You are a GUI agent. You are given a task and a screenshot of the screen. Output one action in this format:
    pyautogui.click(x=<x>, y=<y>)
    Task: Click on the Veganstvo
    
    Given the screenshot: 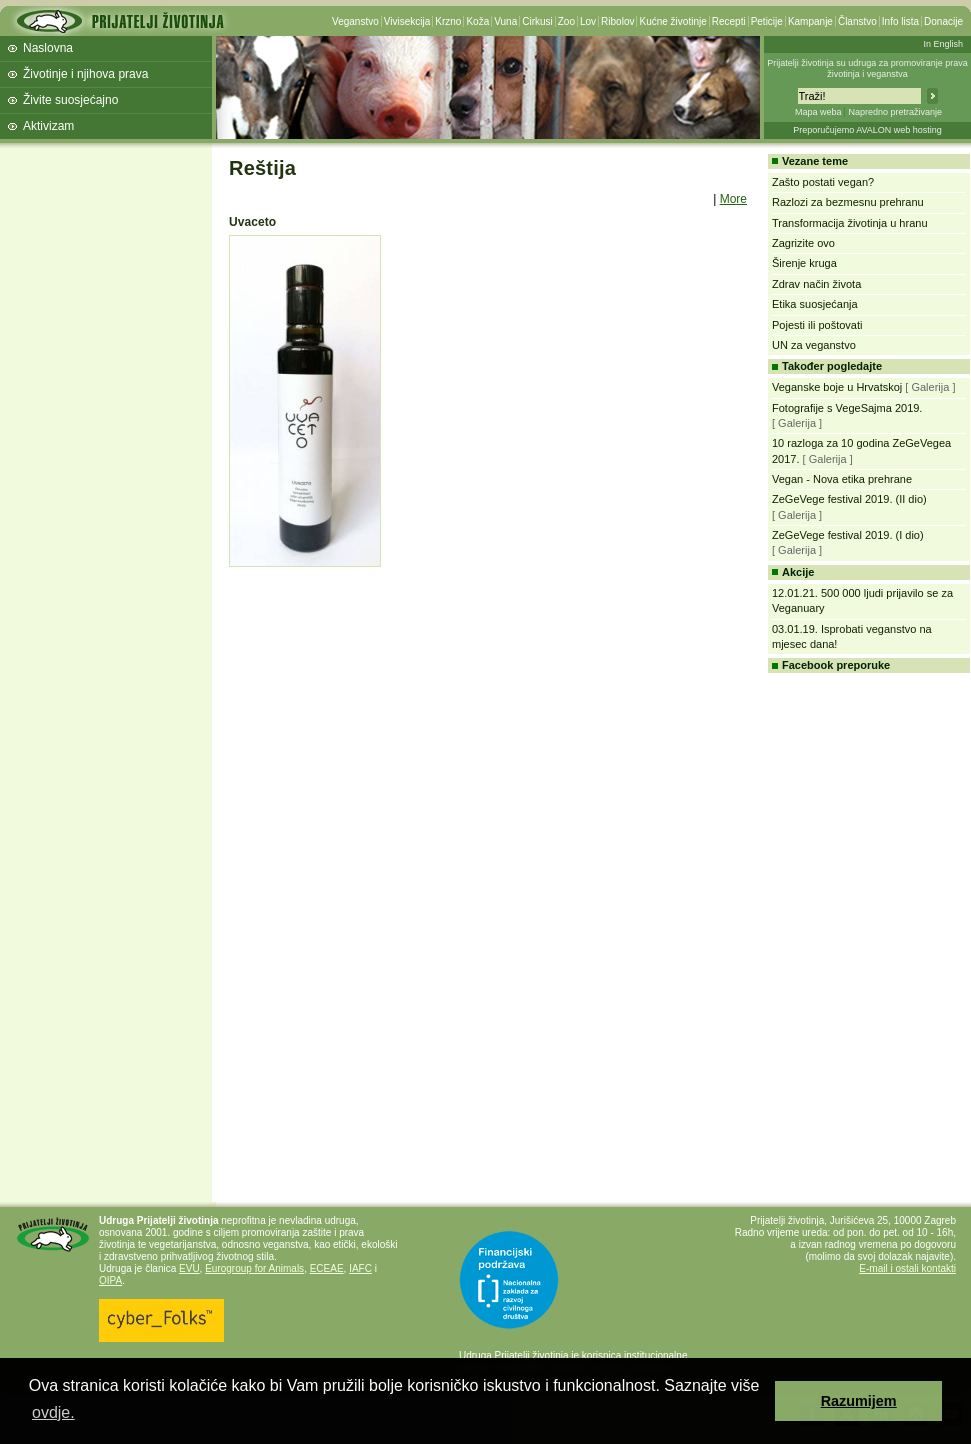 What is the action you would take?
    pyautogui.click(x=355, y=21)
    